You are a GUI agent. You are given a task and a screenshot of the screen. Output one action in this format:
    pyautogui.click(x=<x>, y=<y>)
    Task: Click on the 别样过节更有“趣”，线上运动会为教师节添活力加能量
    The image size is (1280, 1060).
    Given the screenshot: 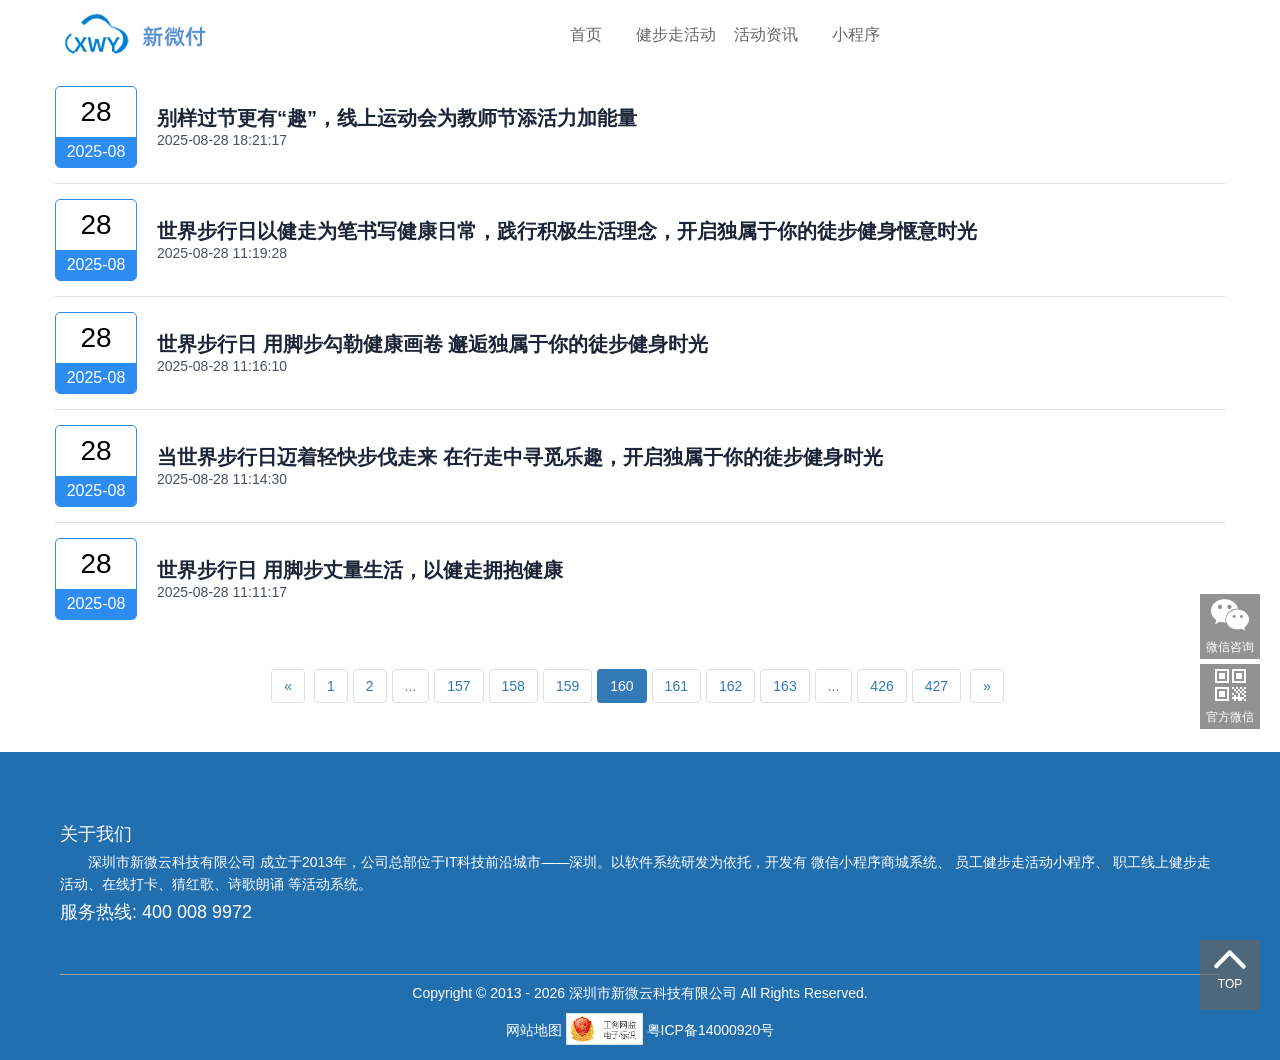 What is the action you would take?
    pyautogui.click(x=397, y=118)
    